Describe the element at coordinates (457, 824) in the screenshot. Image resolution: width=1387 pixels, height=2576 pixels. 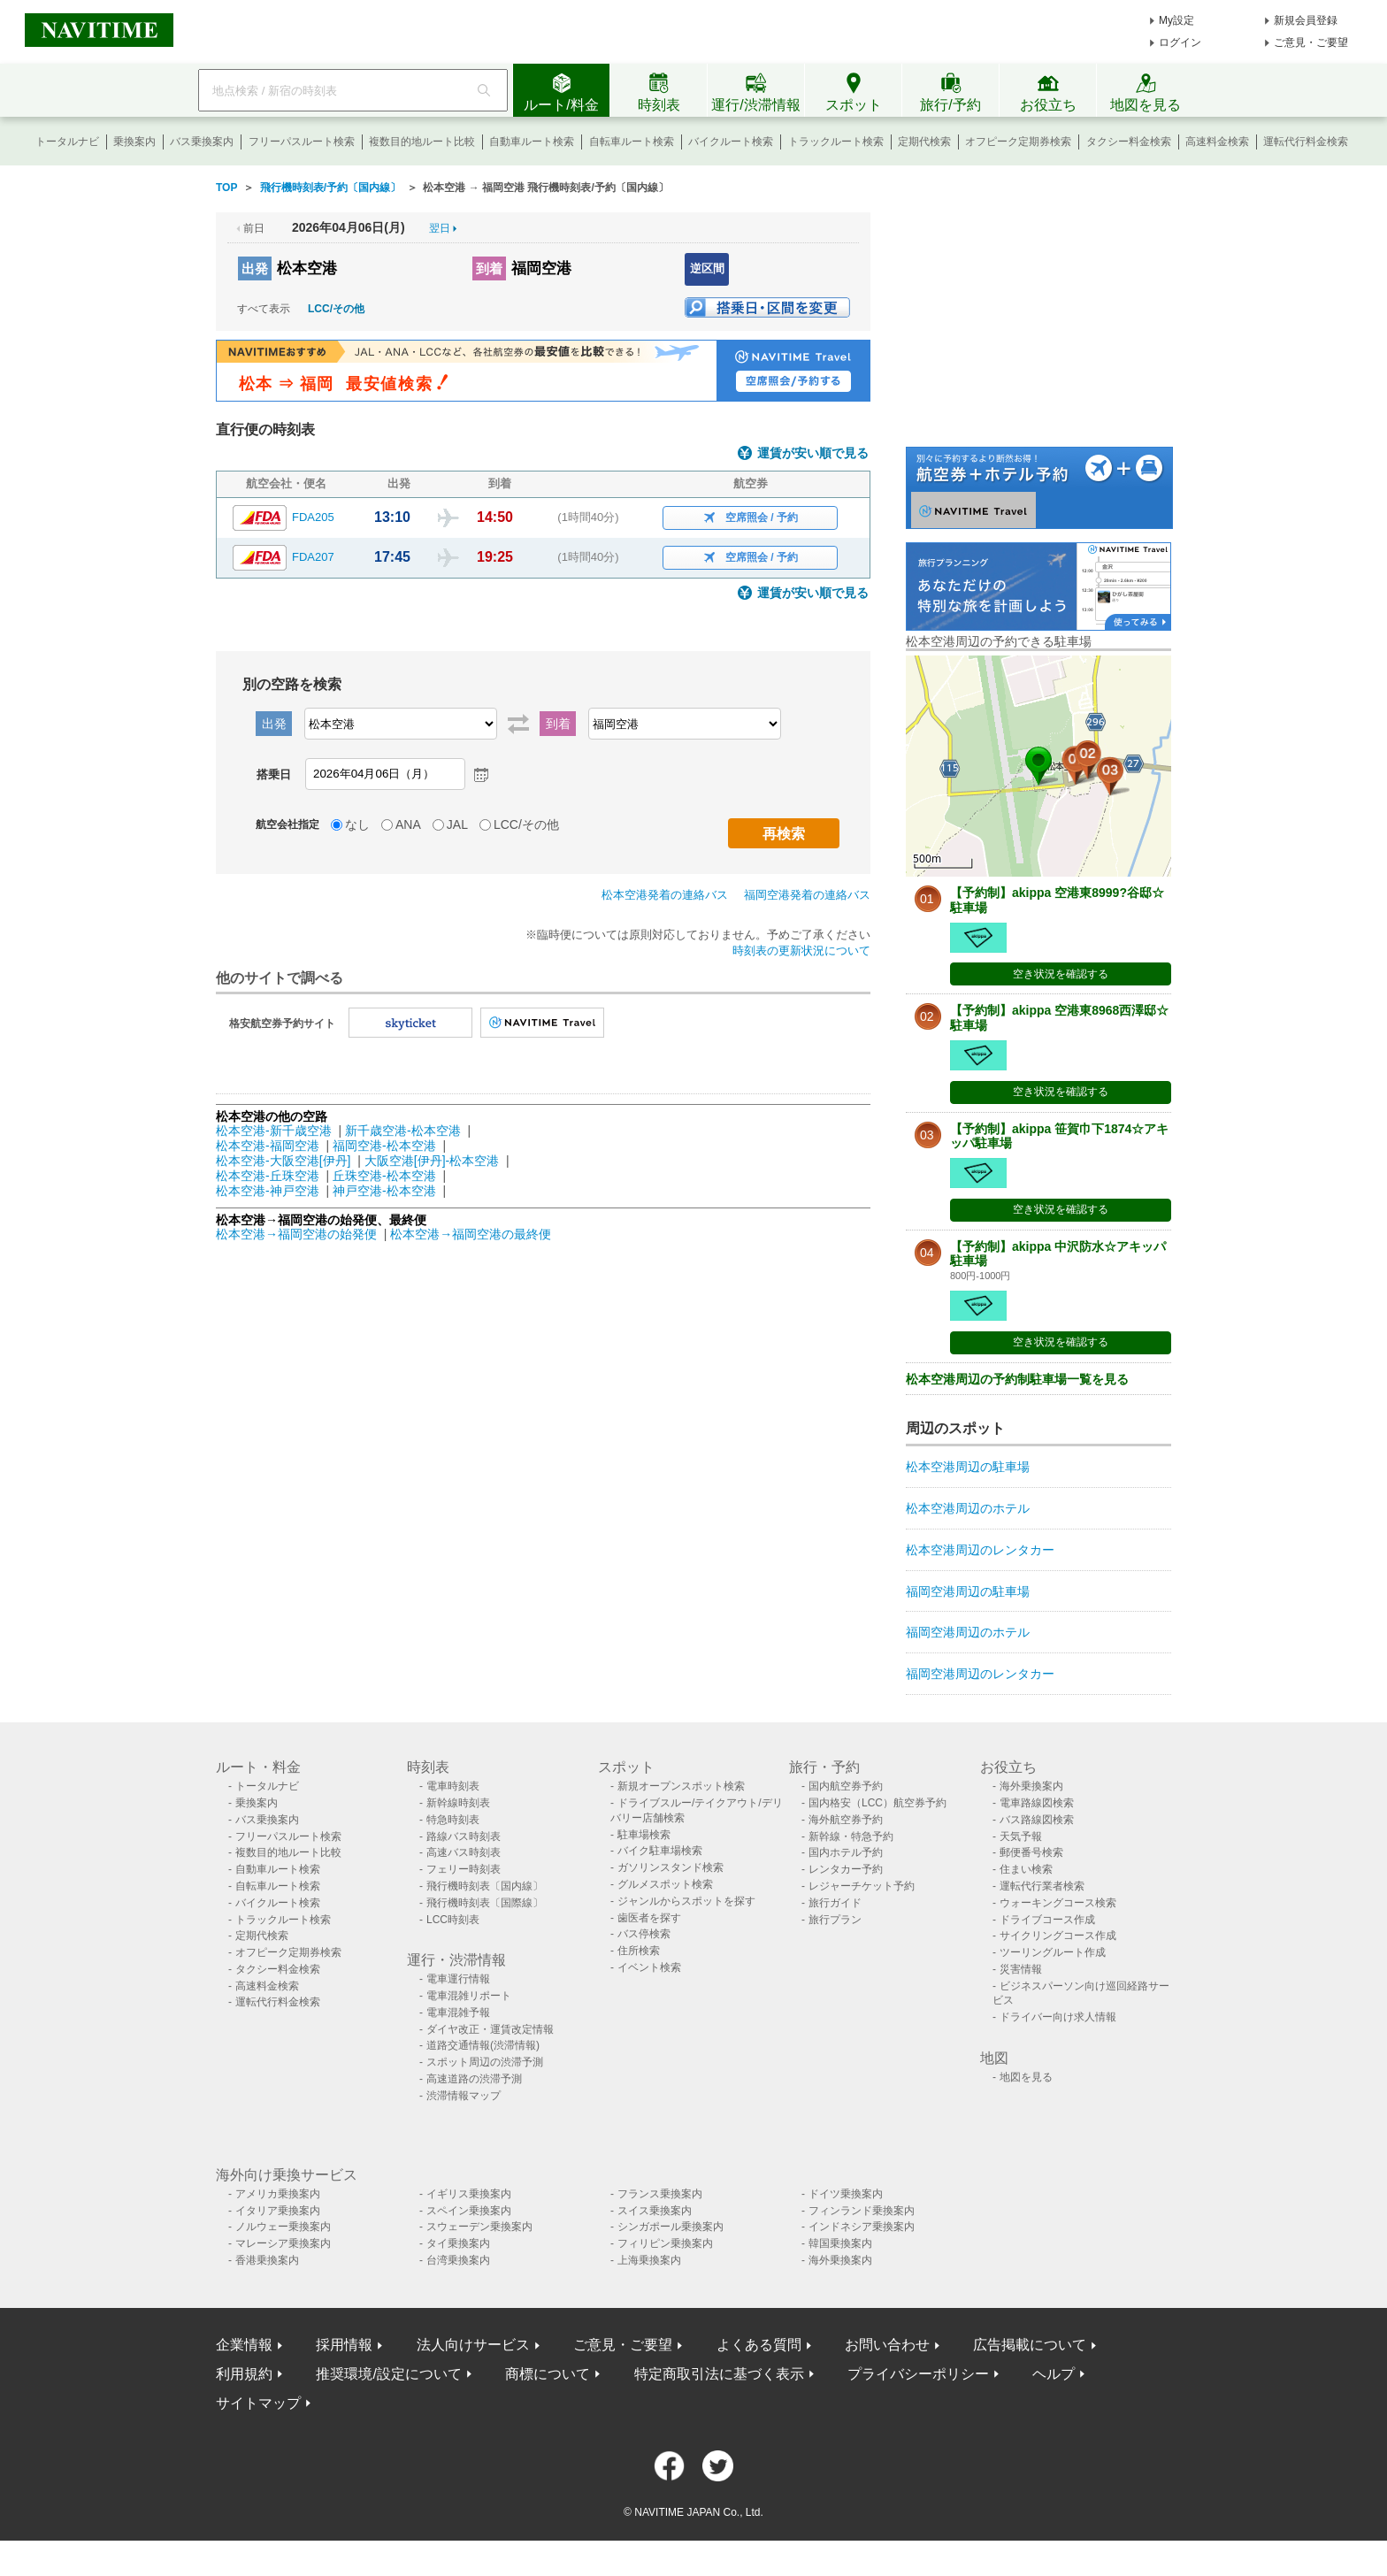
I see `JAL` at that location.